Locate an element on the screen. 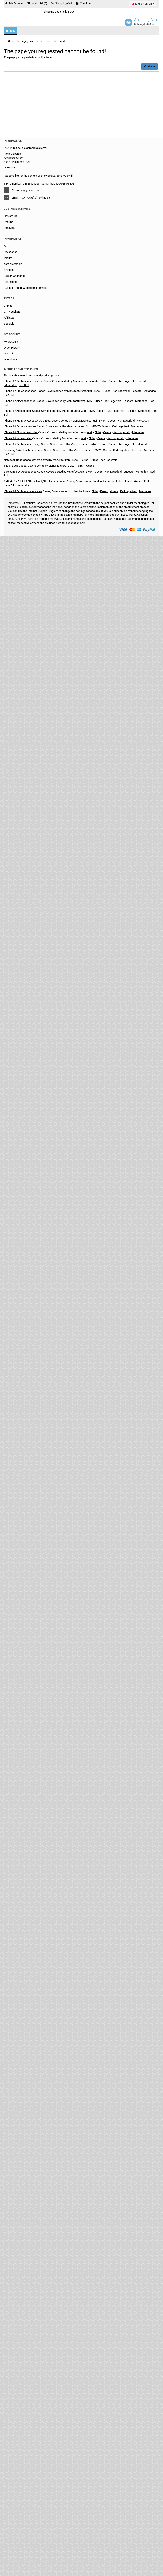  Audi is located at coordinates (95, 381).